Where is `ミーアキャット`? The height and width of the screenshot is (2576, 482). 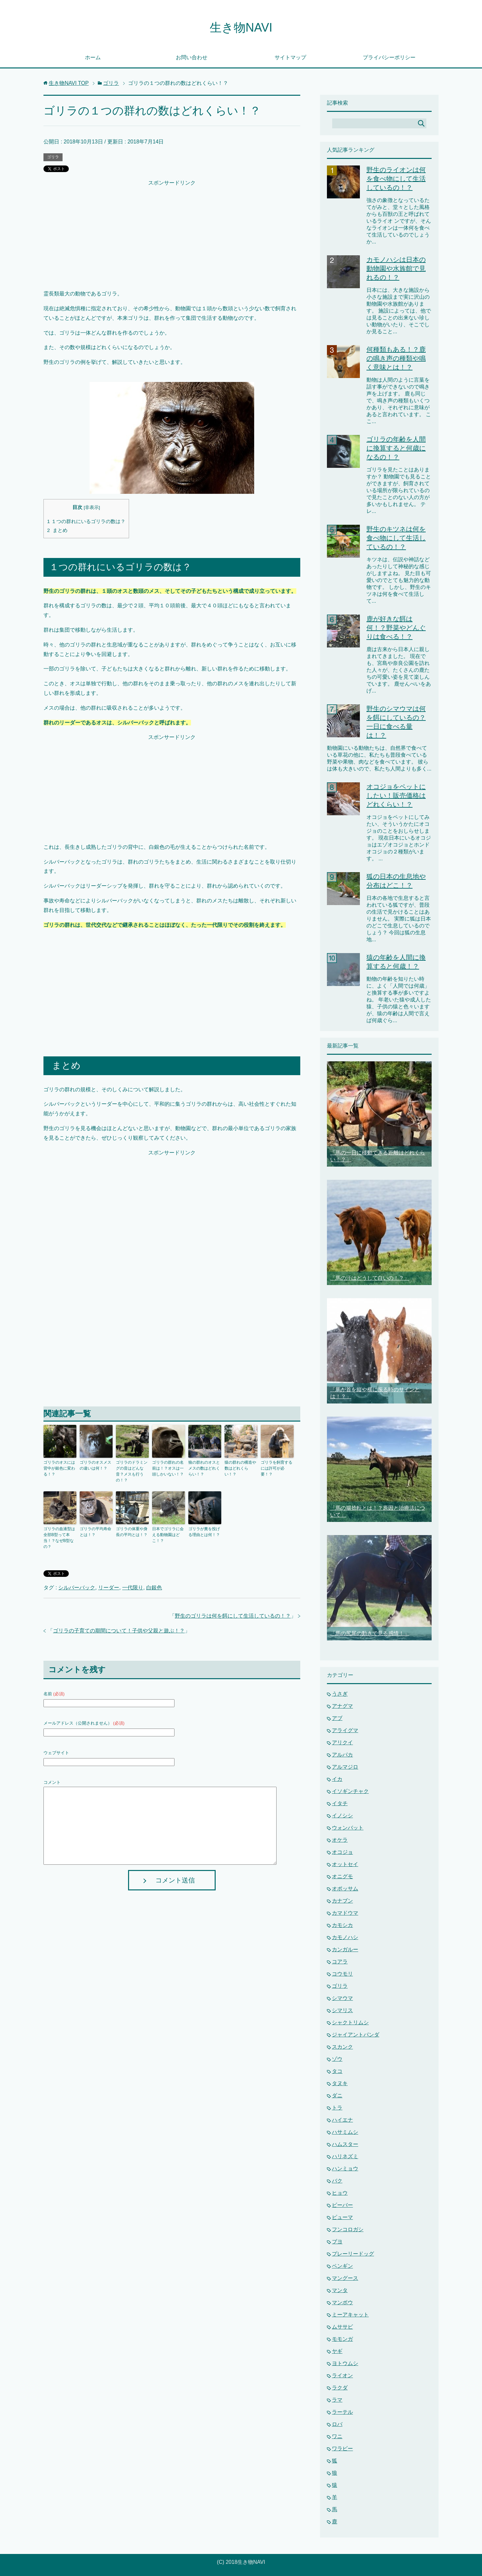
ミーアキャット is located at coordinates (350, 2314).